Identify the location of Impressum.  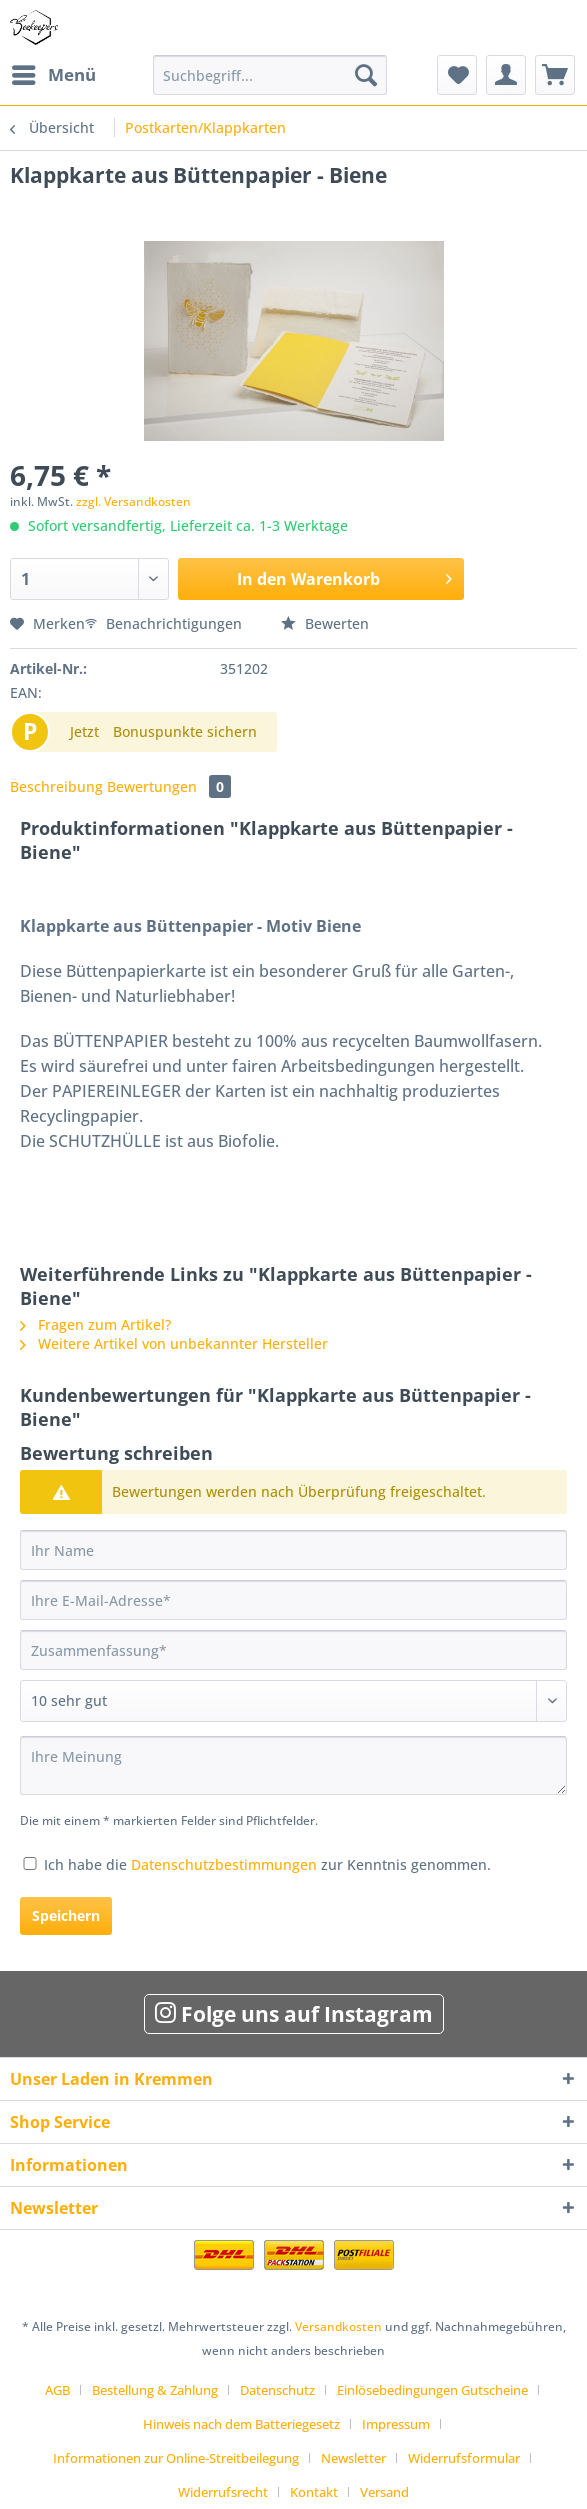
(396, 2424).